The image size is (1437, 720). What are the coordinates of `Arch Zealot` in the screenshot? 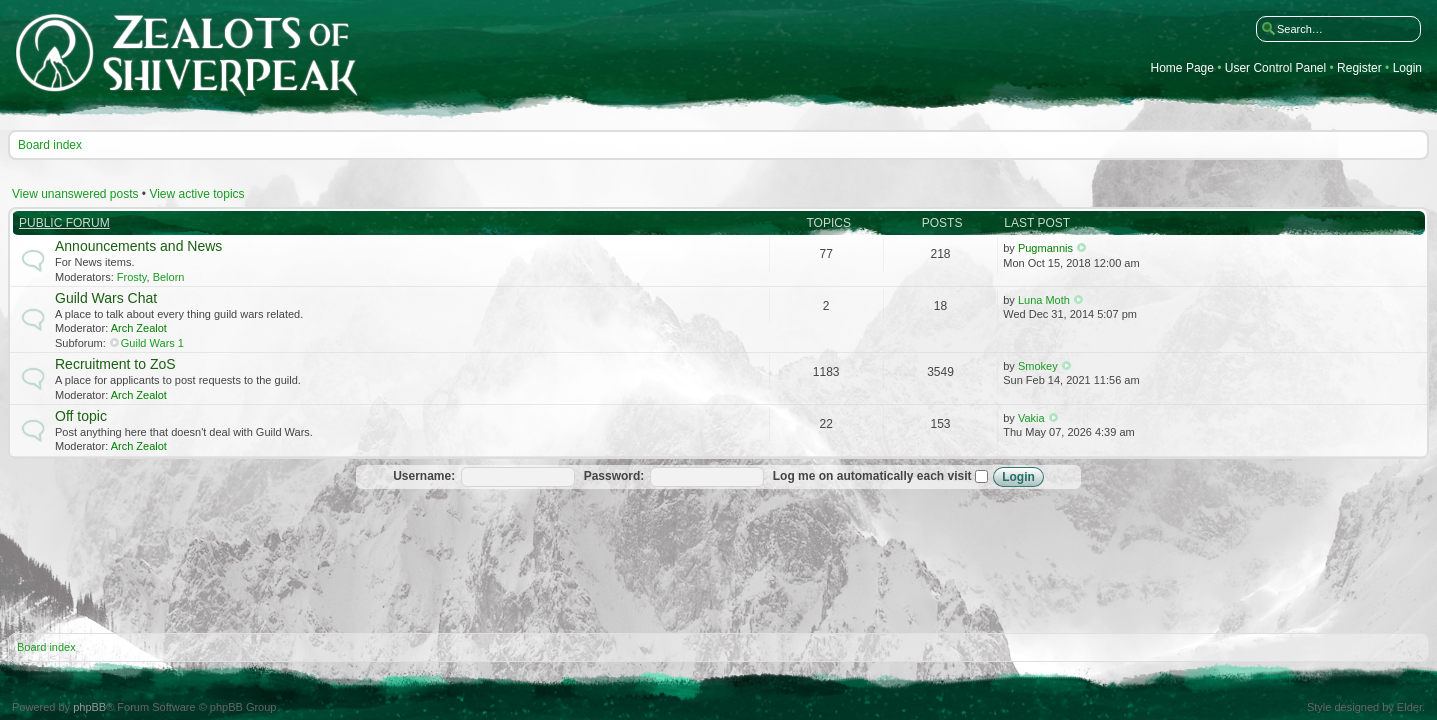 It's located at (139, 328).